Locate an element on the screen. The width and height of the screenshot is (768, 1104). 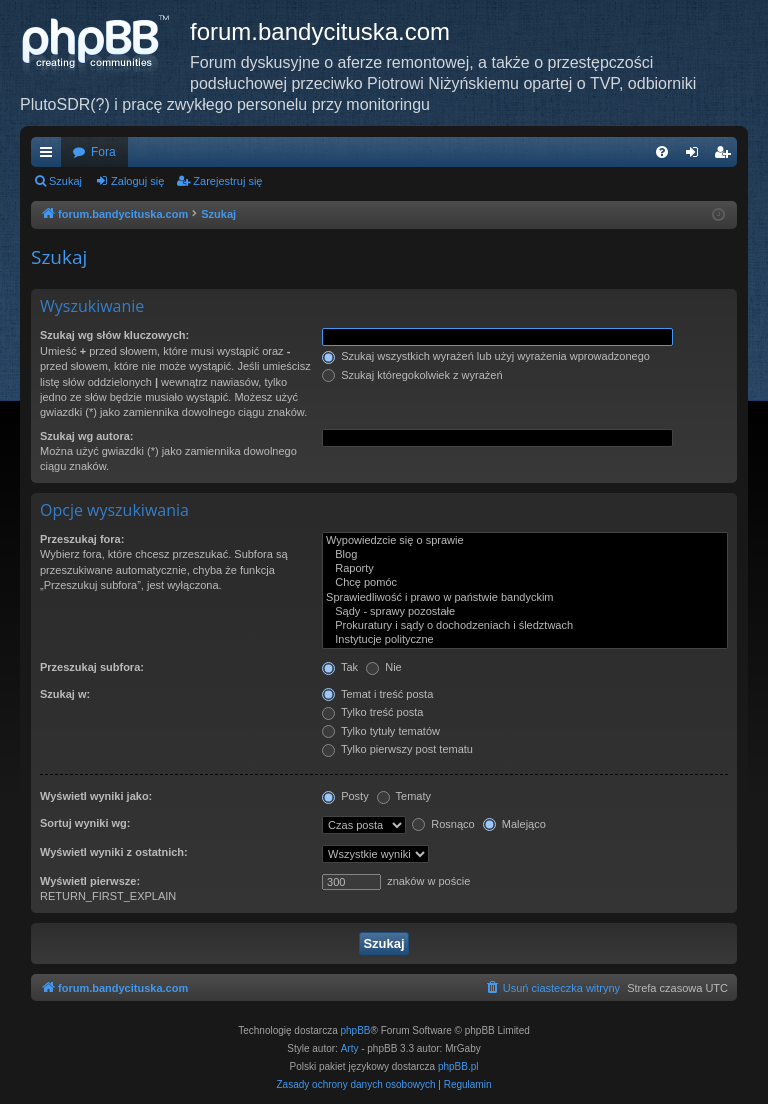
Wyświetl pierwsze: is located at coordinates (90, 881).